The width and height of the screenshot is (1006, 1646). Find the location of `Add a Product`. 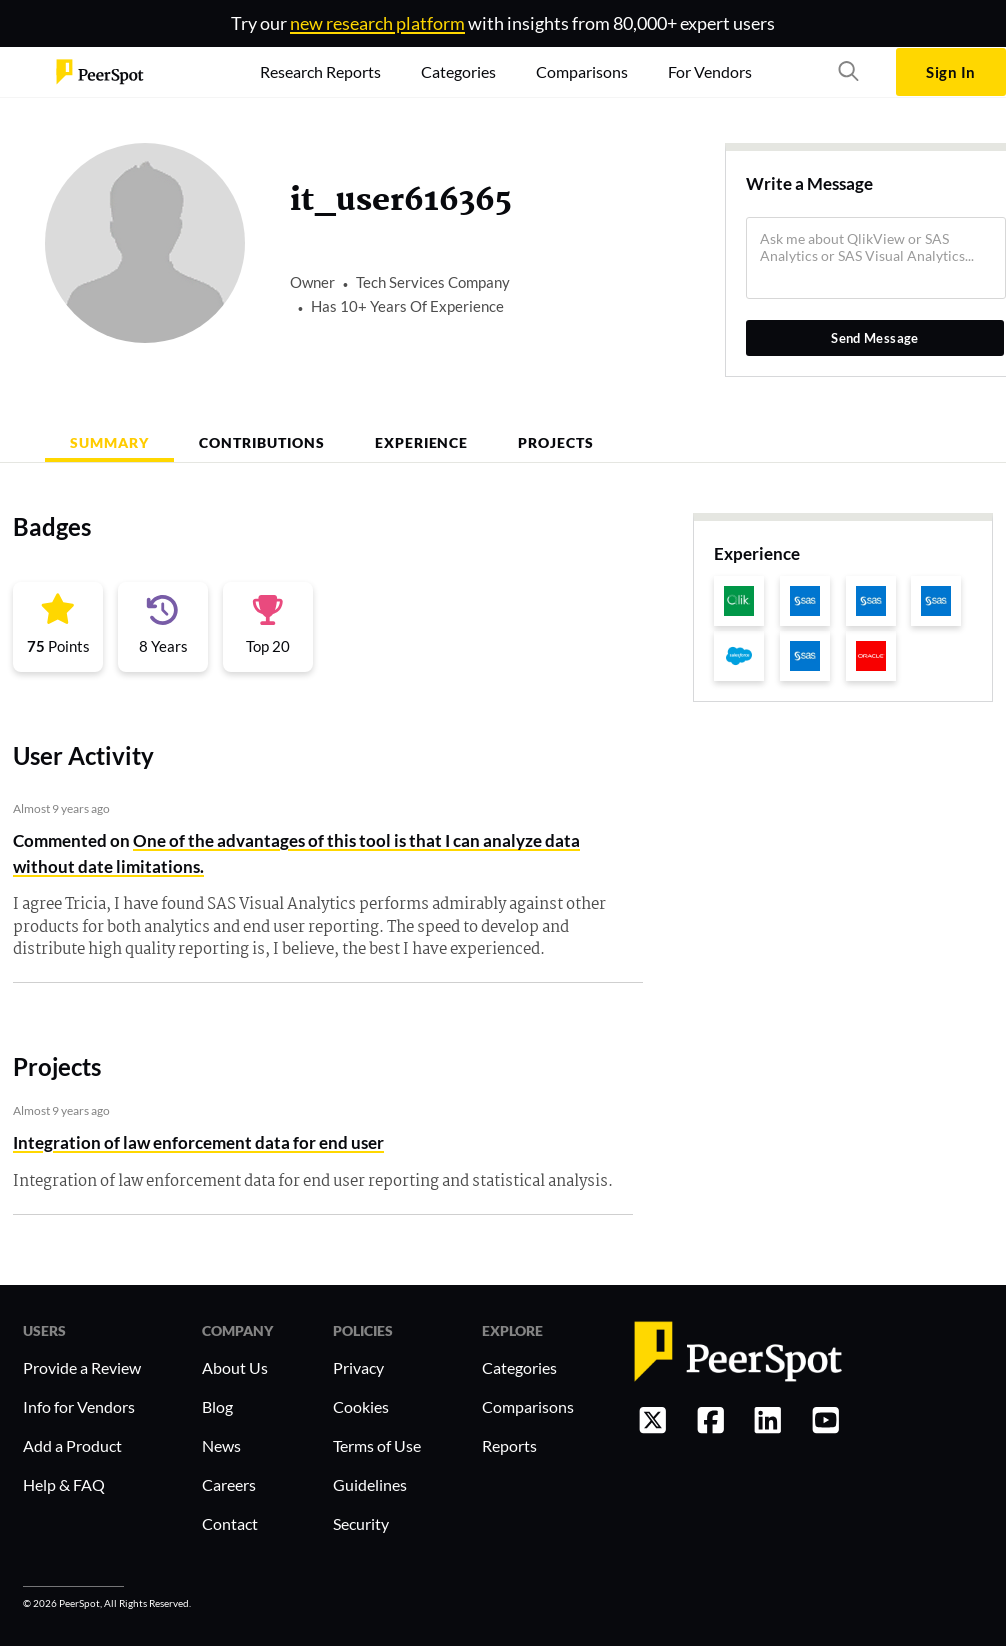

Add a Product is located at coordinates (72, 1445).